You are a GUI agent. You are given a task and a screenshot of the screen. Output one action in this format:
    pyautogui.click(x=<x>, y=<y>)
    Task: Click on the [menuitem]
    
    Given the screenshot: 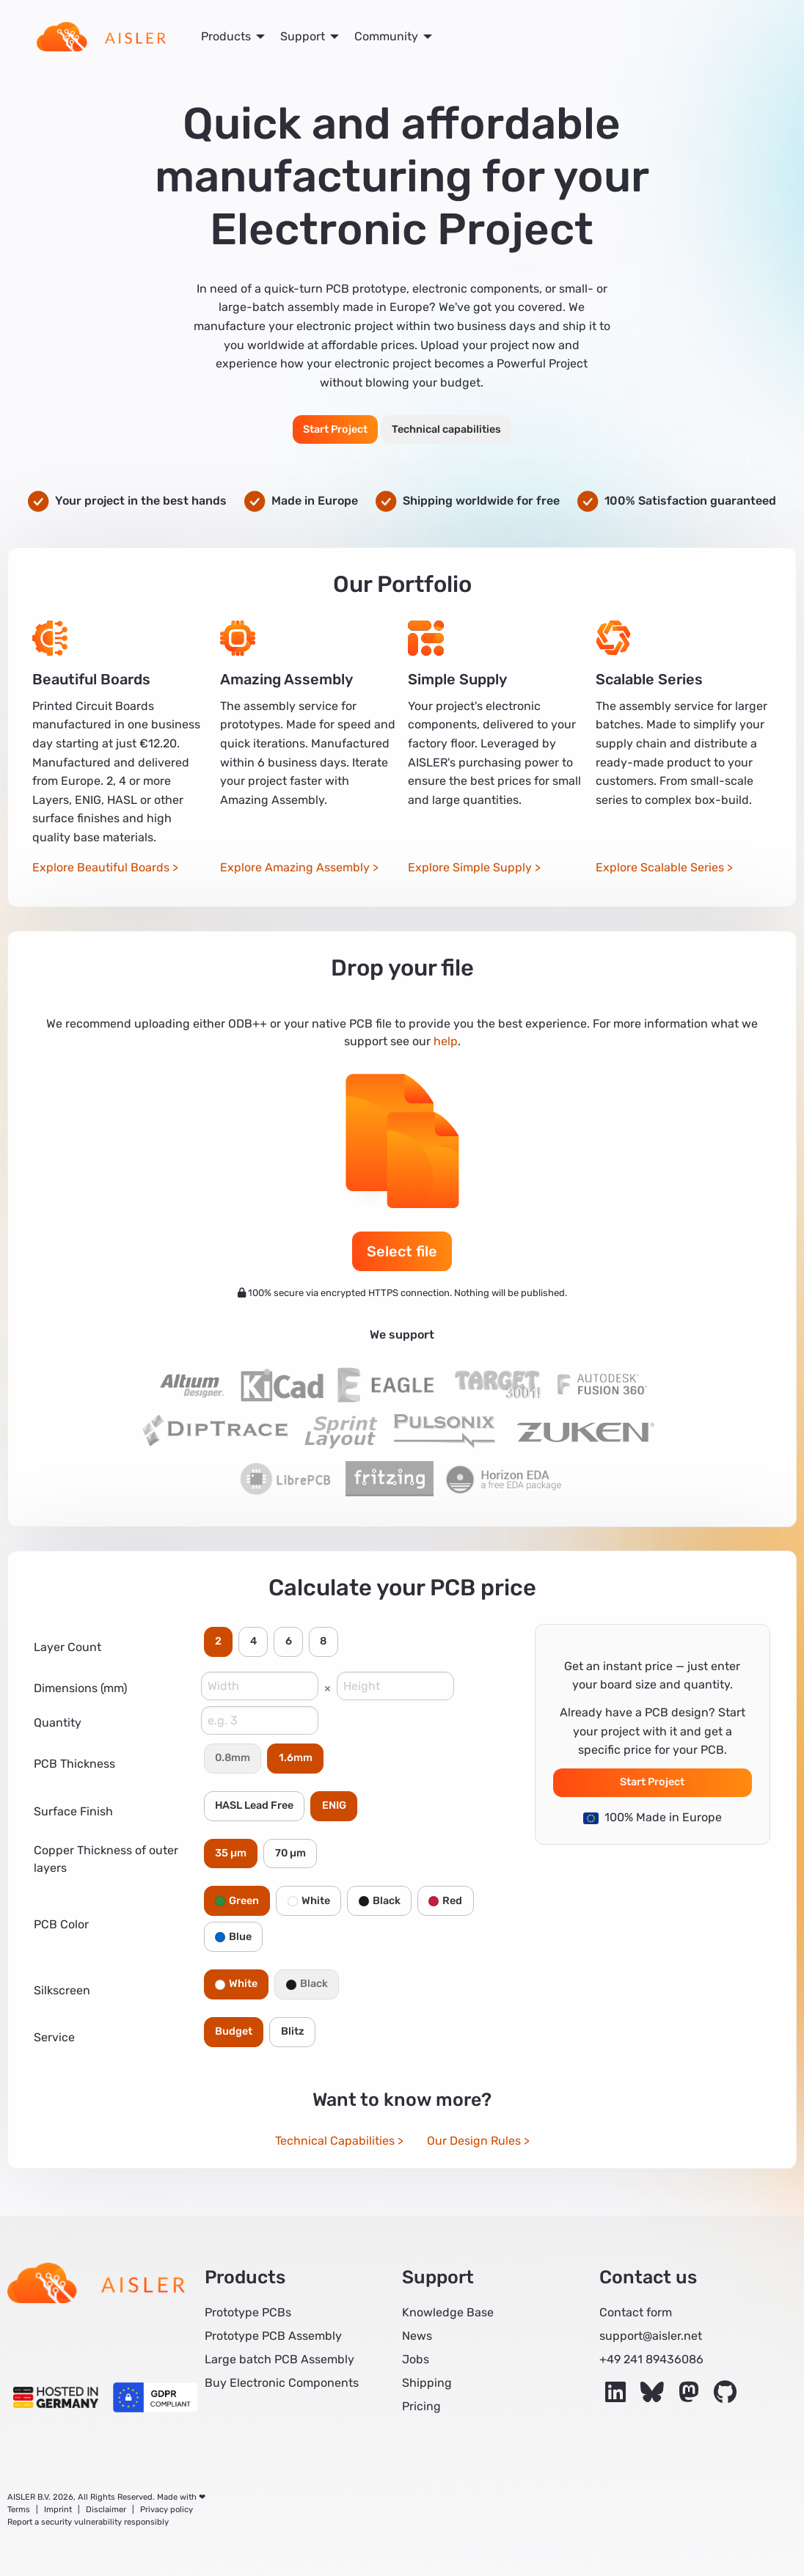 What is the action you would take?
    pyautogui.click(x=101, y=36)
    